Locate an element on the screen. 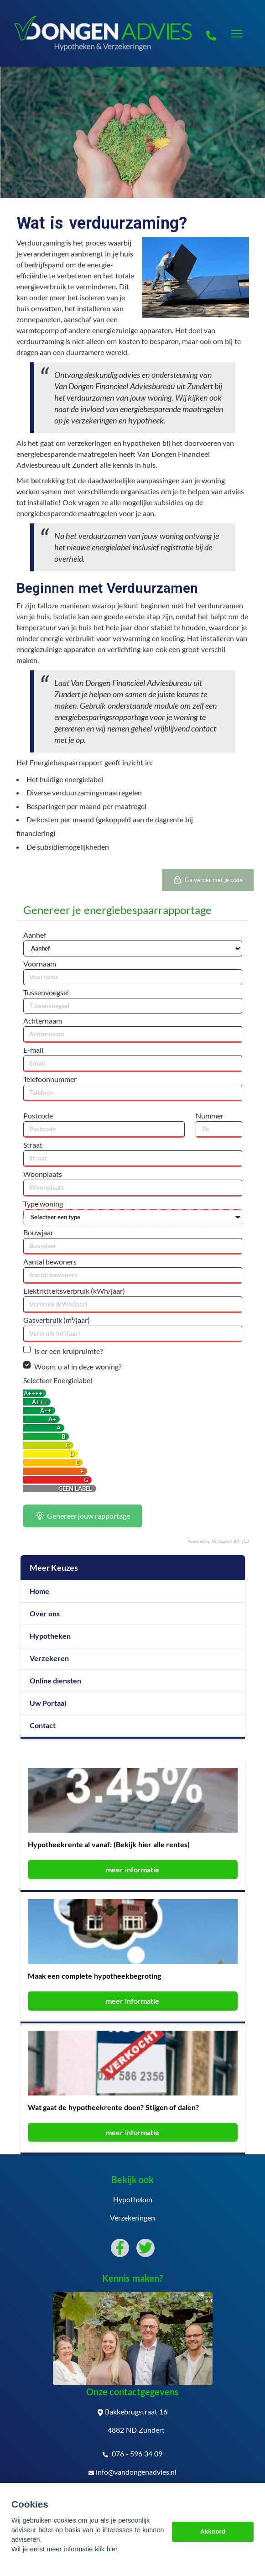  Akkoord is located at coordinates (212, 2531).